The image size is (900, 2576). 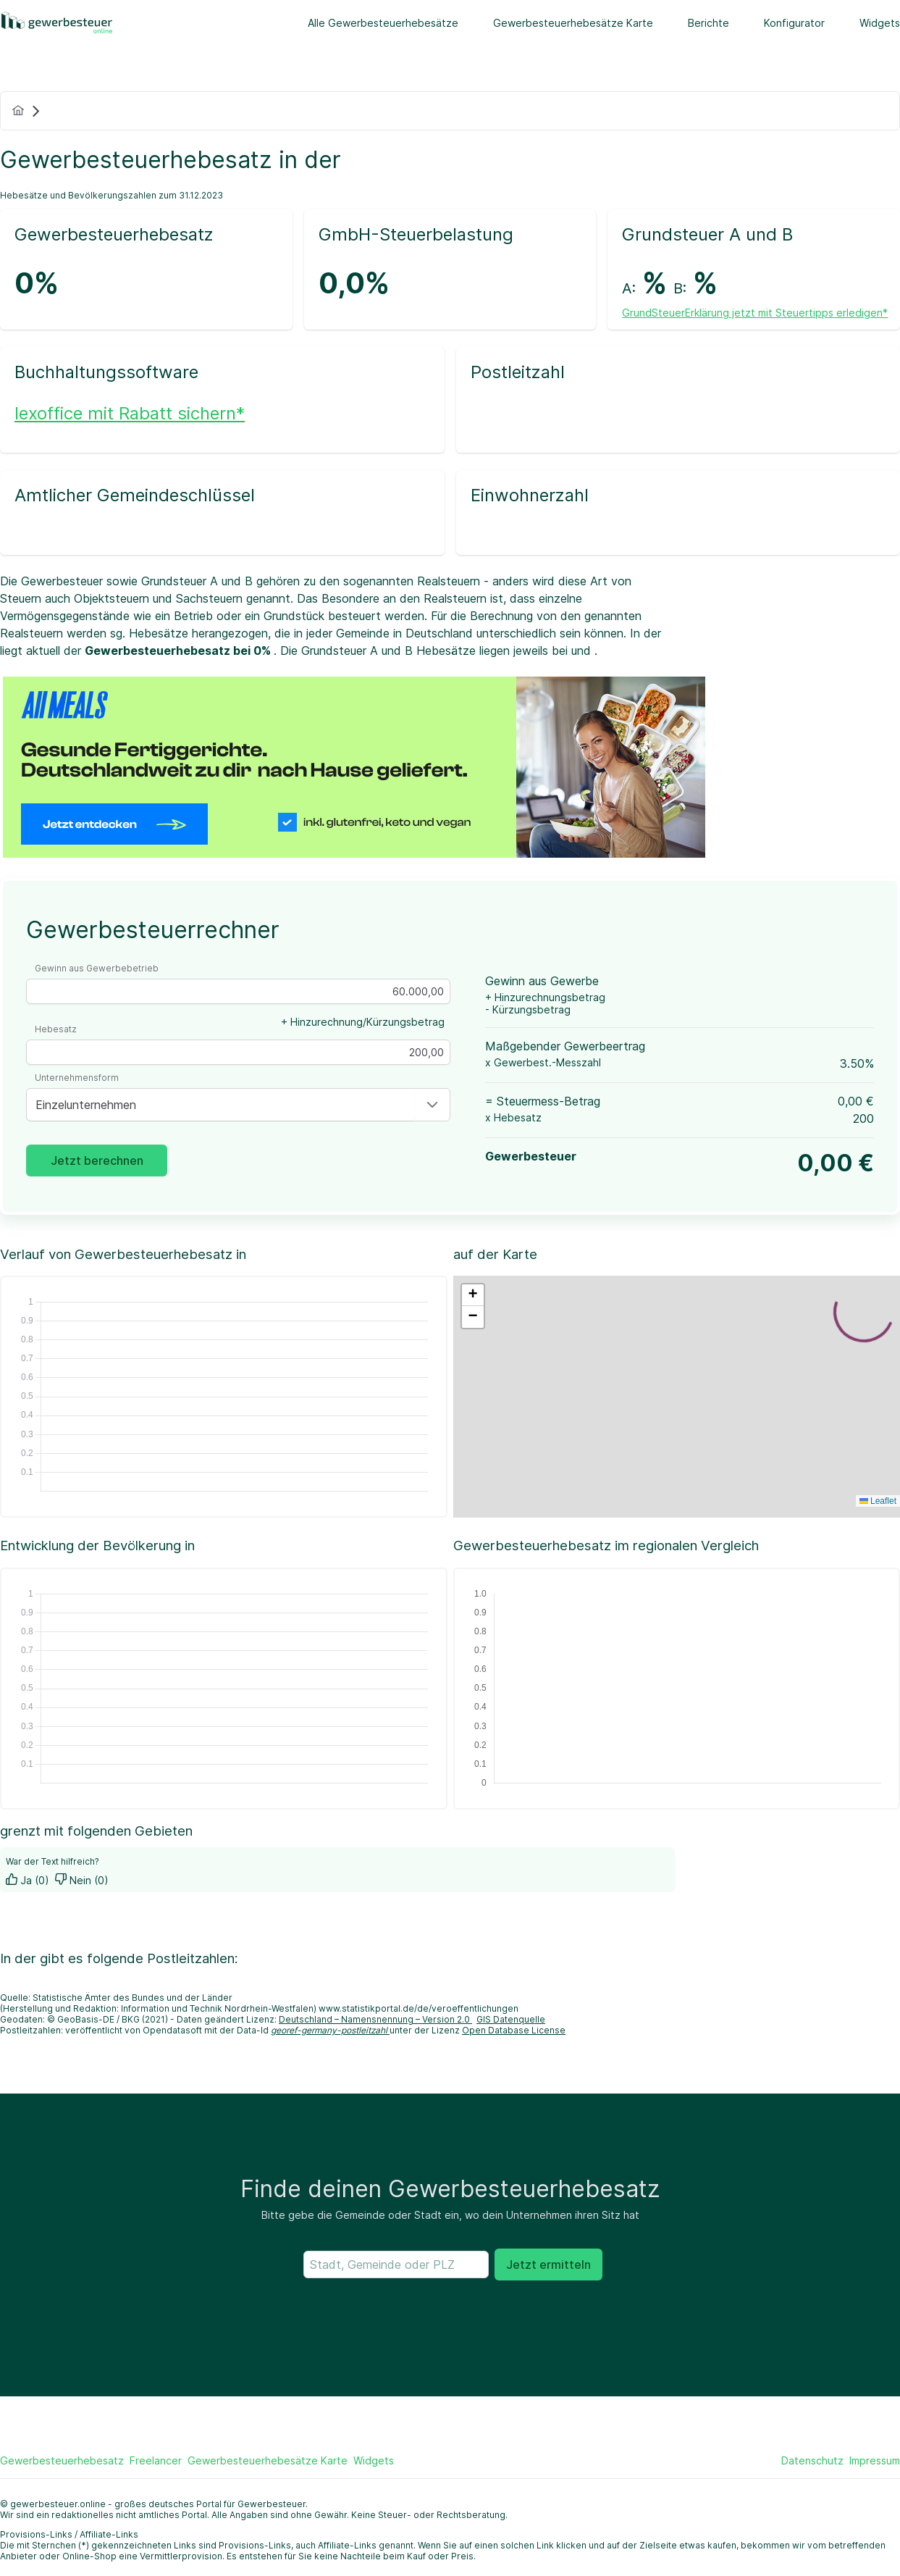 What do you see at coordinates (812, 2460) in the screenshot?
I see `Datenschutz` at bounding box center [812, 2460].